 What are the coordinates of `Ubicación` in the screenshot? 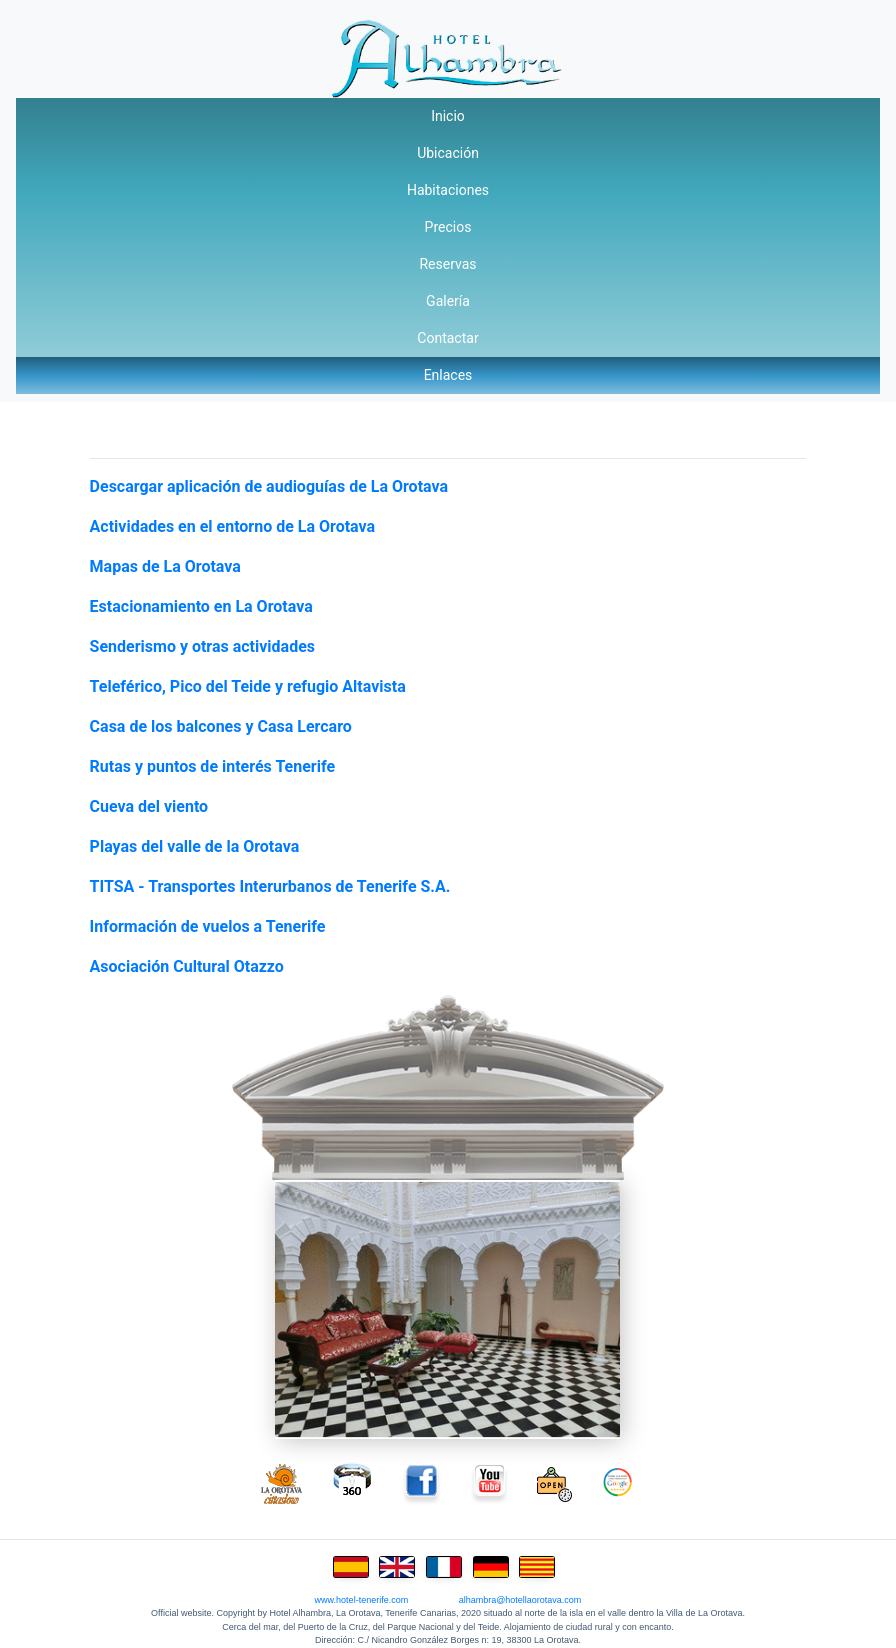 It's located at (448, 153).